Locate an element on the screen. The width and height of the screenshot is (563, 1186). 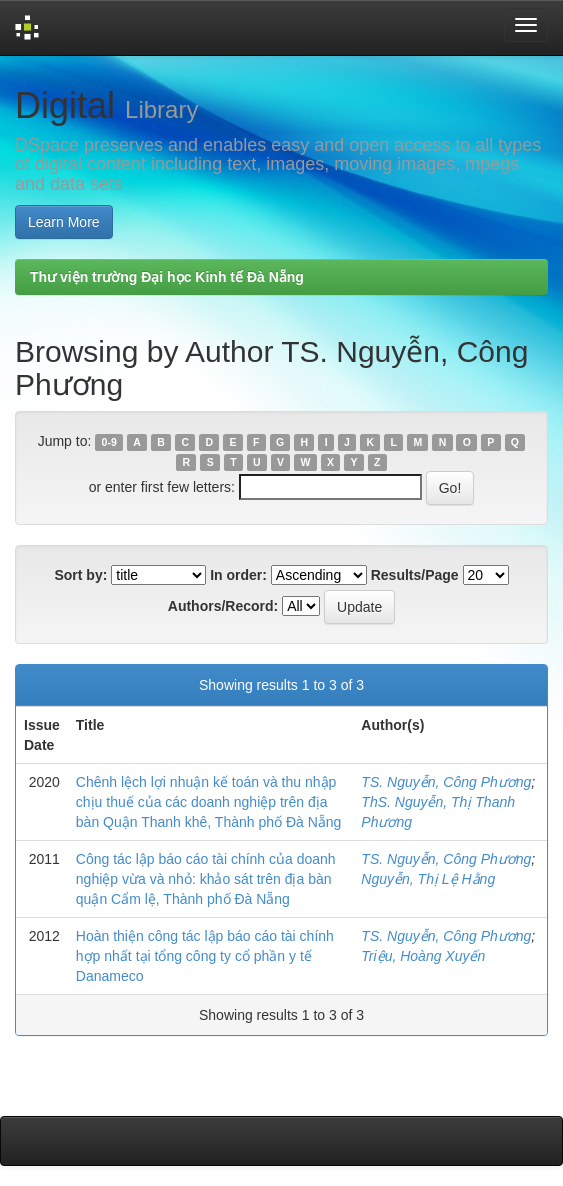
Triệu, Hoàng Xuyến is located at coordinates (423, 956).